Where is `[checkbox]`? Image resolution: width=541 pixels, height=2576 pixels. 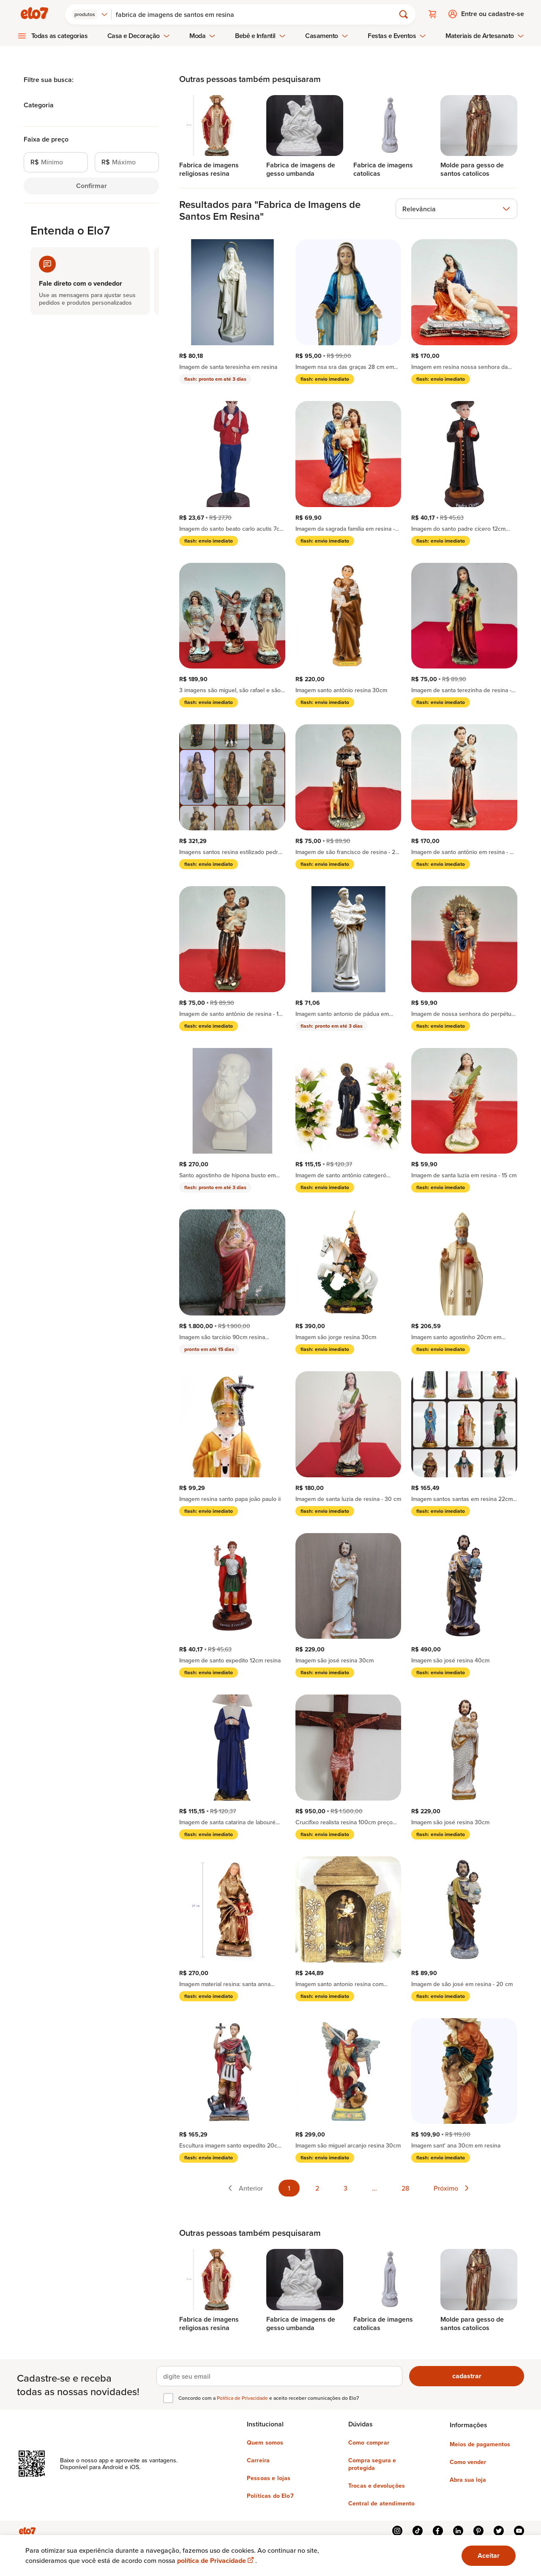 [checkbox] is located at coordinates (168, 2397).